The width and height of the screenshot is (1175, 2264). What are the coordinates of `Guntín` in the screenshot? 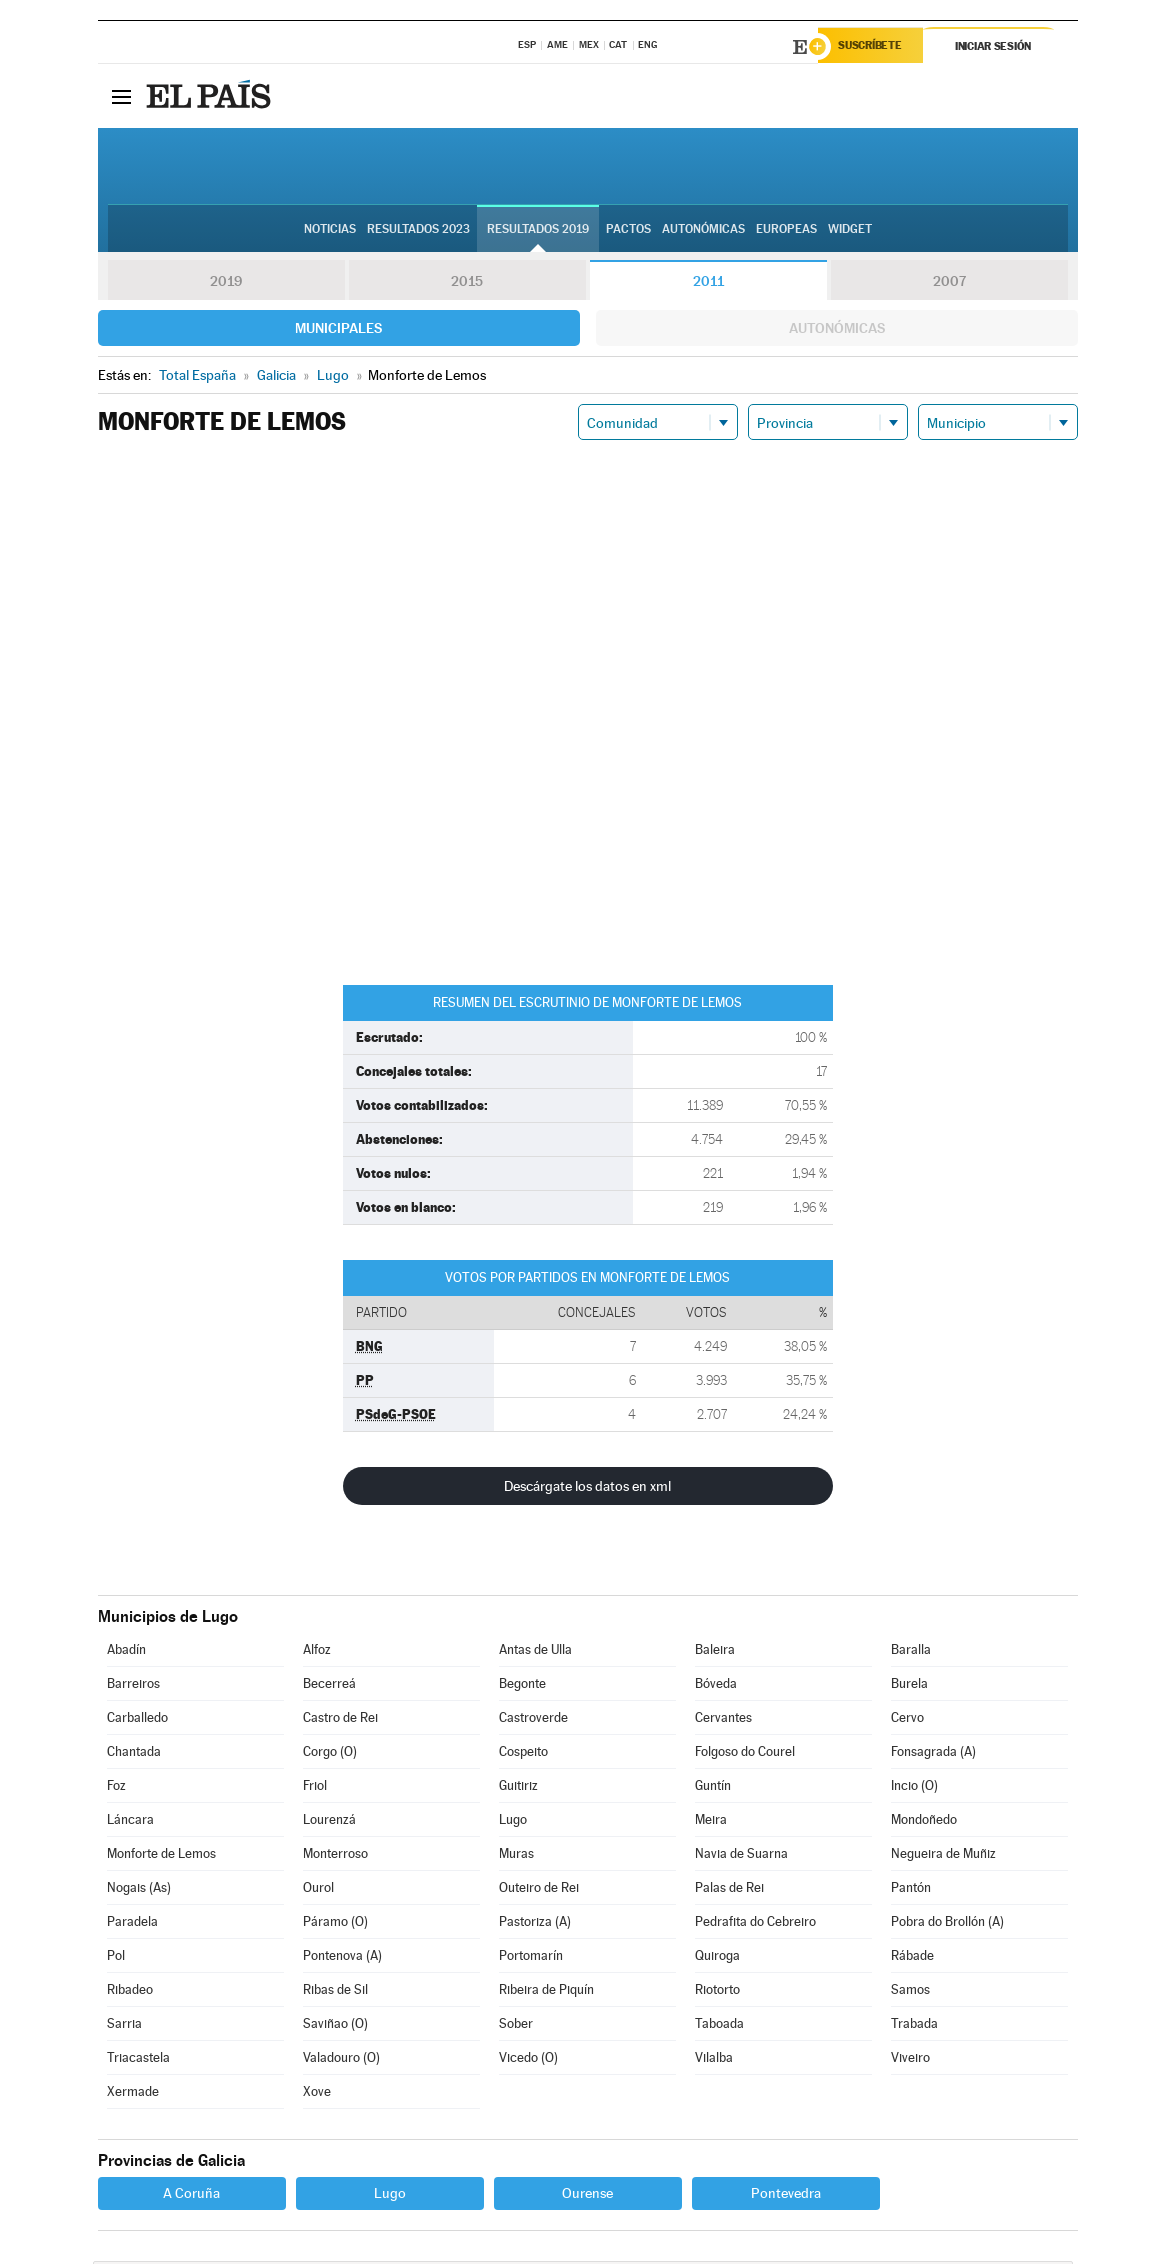 It's located at (713, 1788).